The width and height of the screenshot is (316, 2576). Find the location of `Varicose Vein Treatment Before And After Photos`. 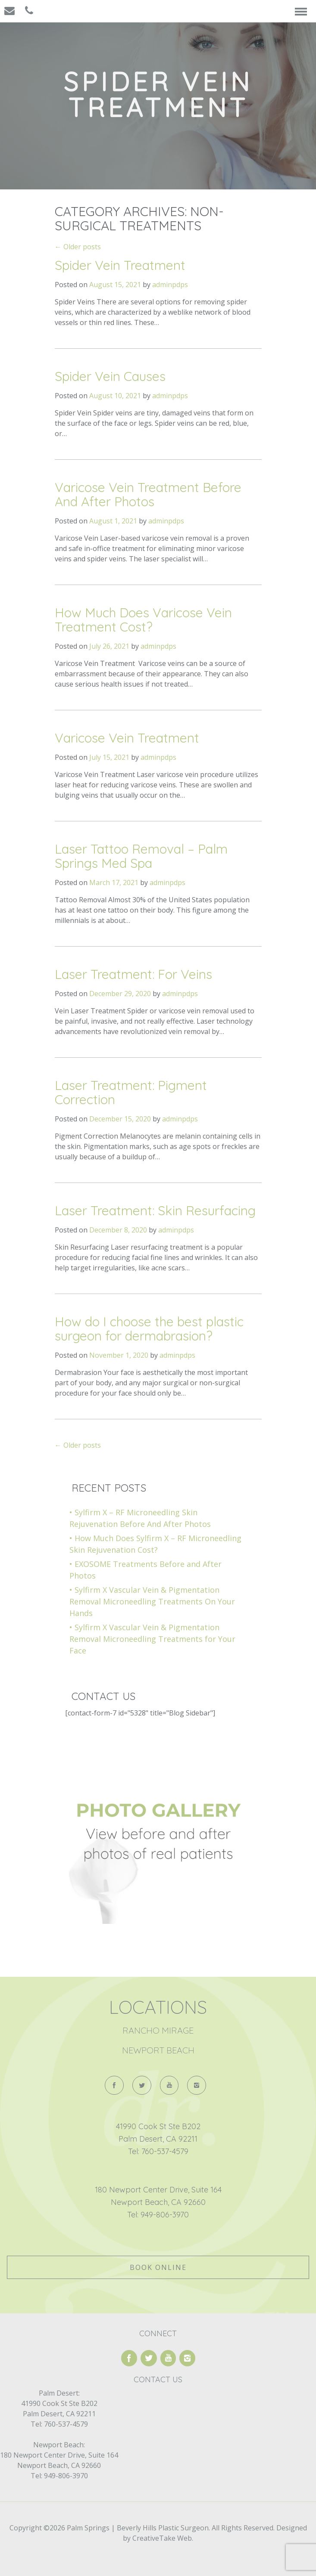

Varicose Vein Treatment Before And After Photos is located at coordinates (148, 494).